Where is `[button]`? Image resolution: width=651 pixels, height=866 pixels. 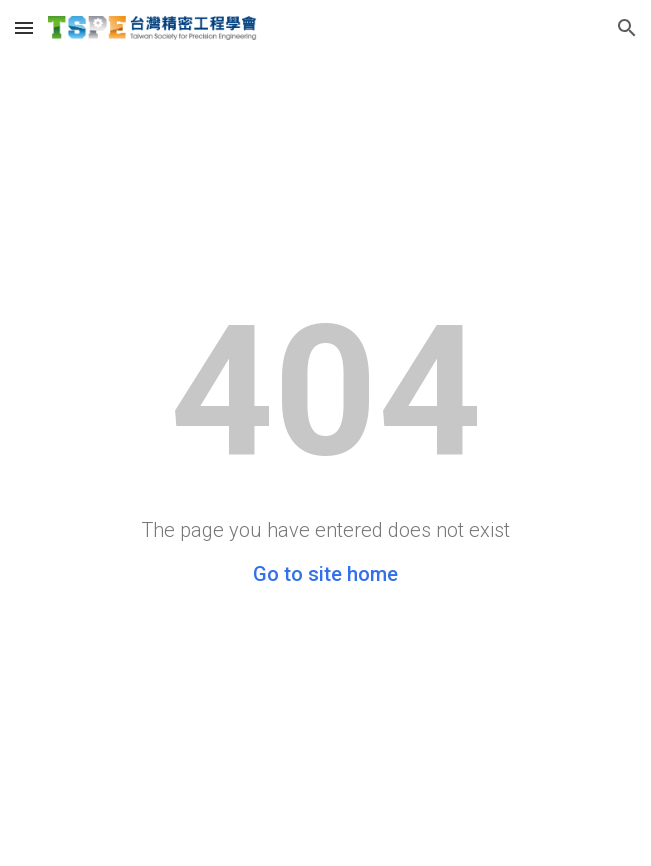
[button] is located at coordinates (24, 27).